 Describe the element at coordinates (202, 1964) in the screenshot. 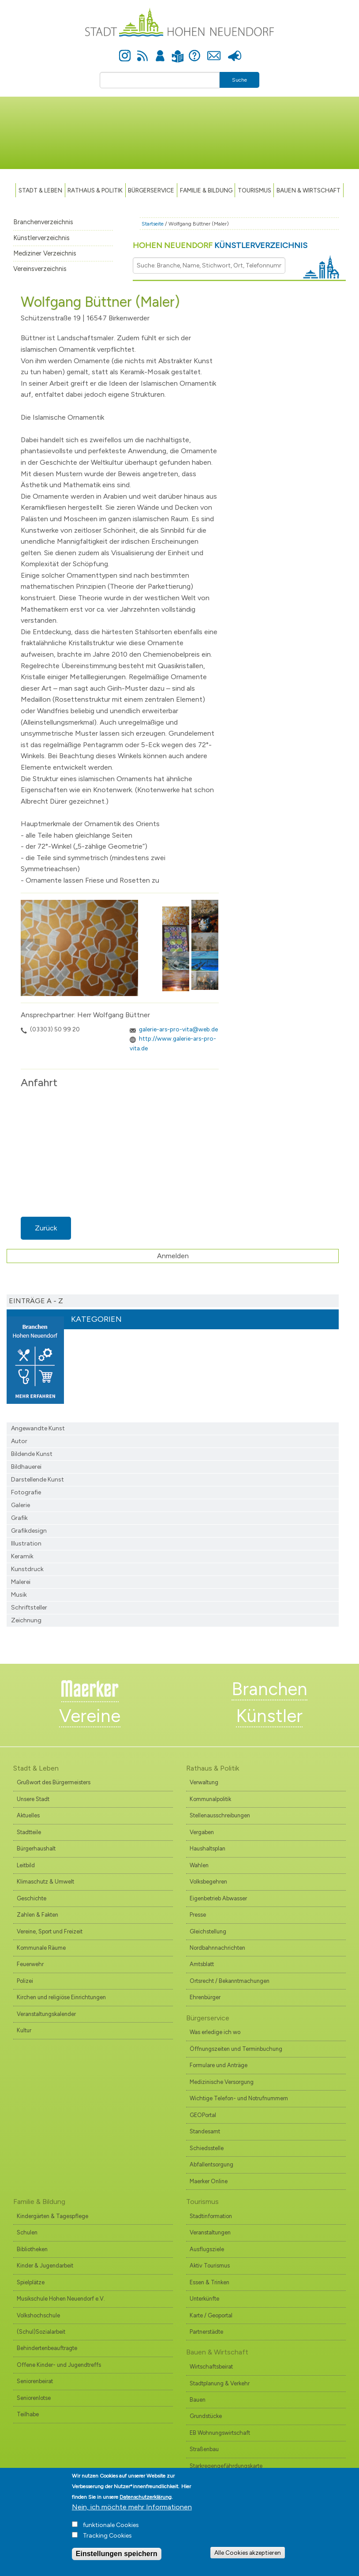

I see `Amtsblatt` at that location.